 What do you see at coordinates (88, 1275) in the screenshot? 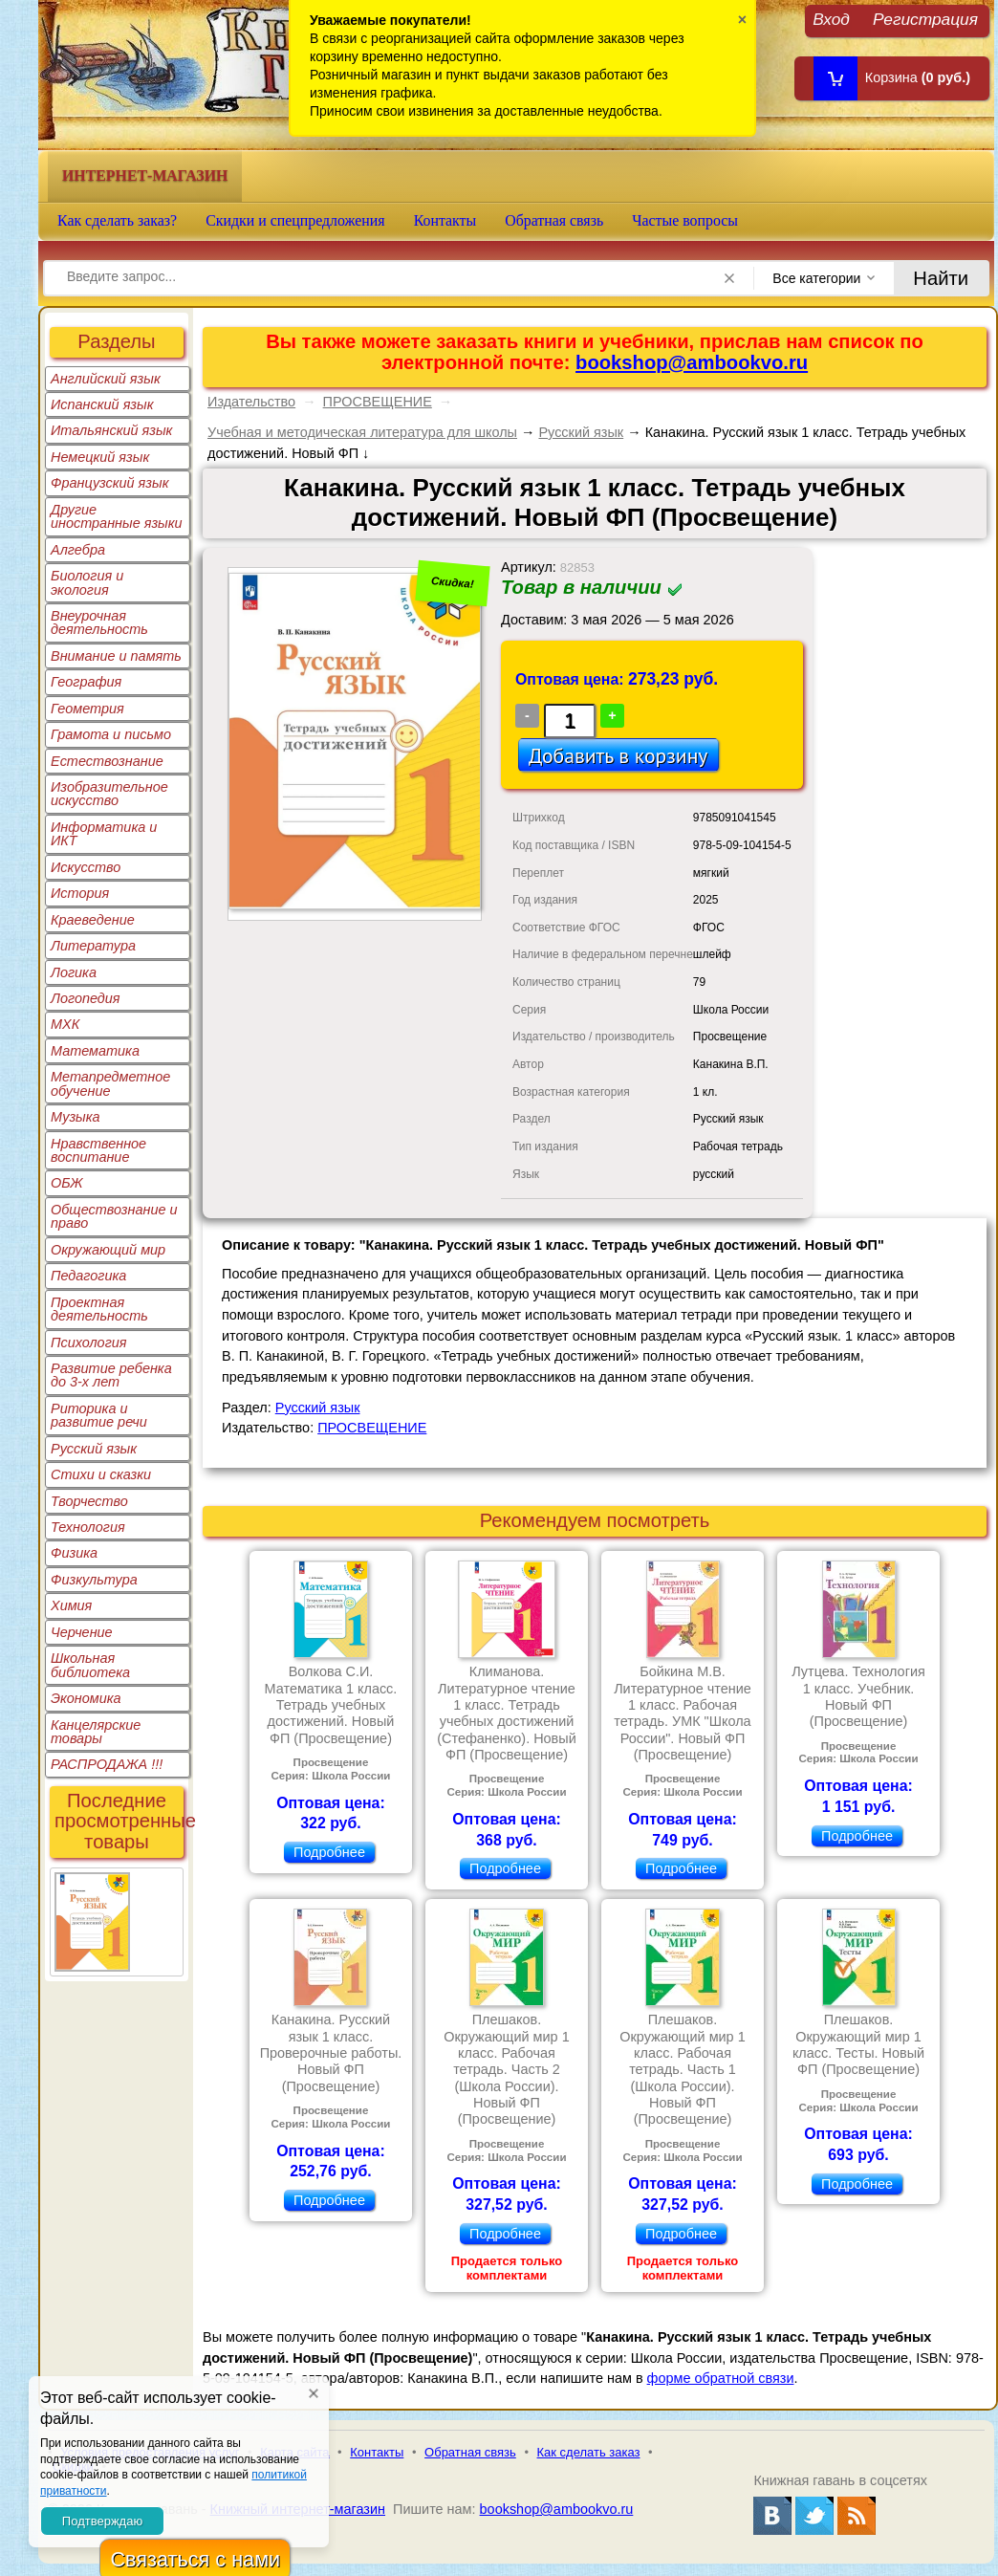
I see `Педагогика` at bounding box center [88, 1275].